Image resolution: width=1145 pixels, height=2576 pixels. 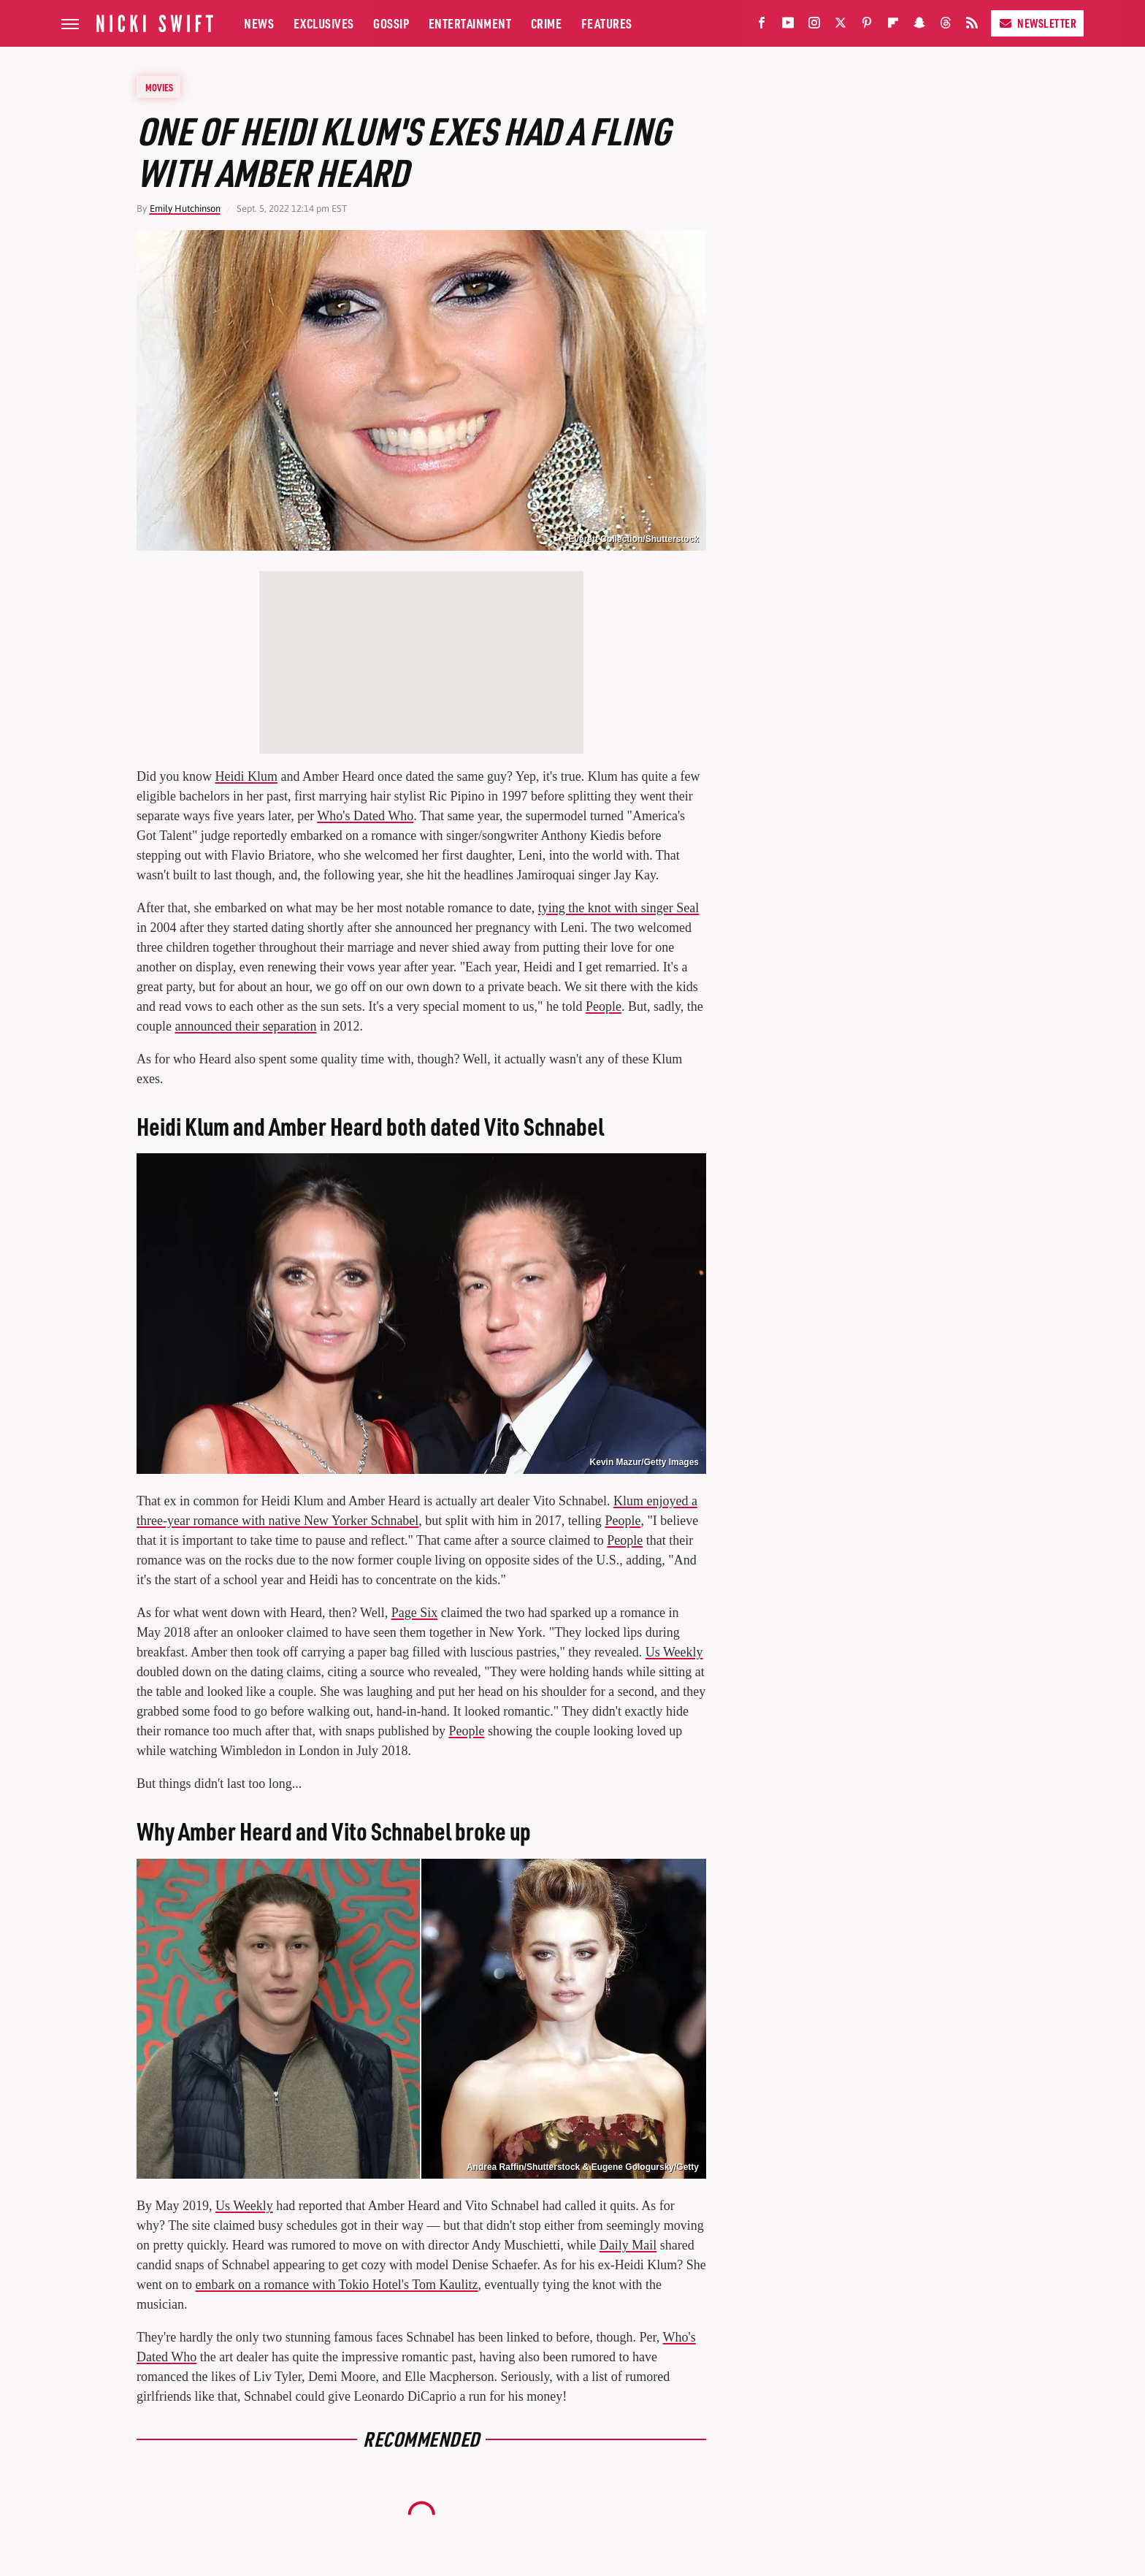 What do you see at coordinates (761, 26) in the screenshot?
I see `[Facebook]` at bounding box center [761, 26].